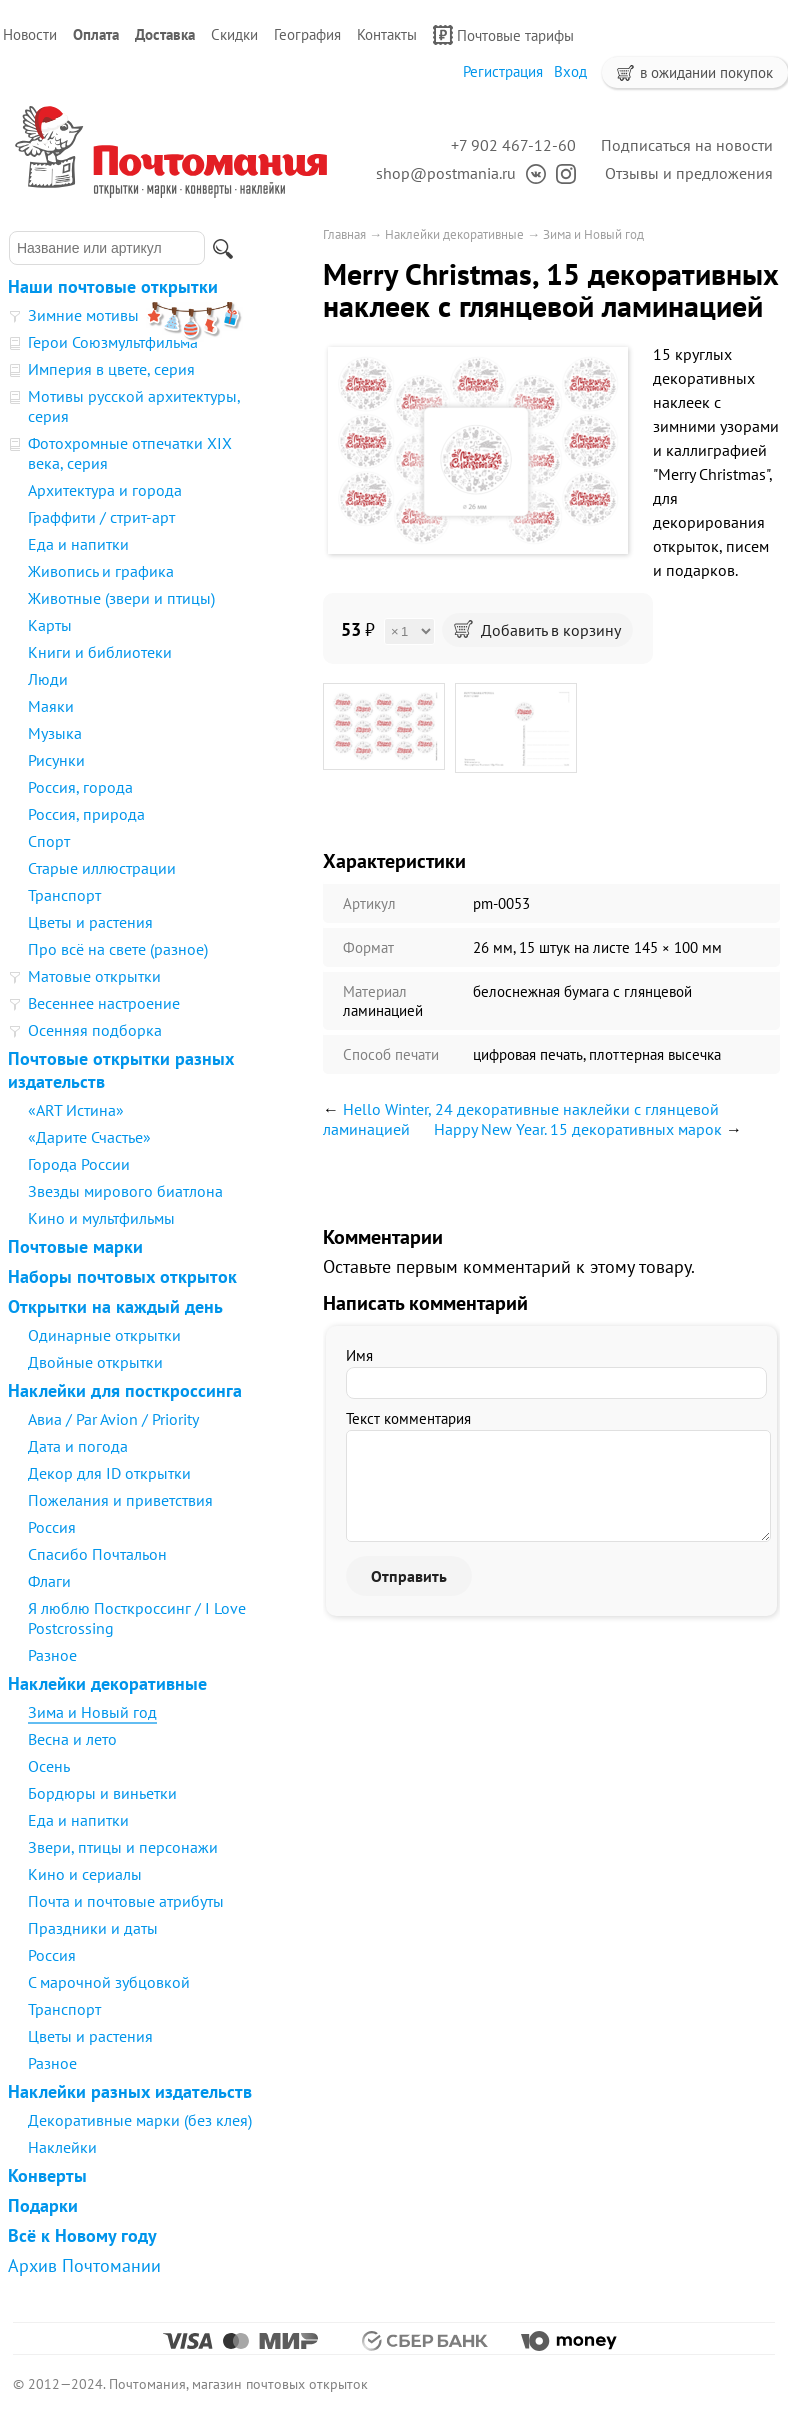  I want to click on Весна и лето, so click(72, 1739).